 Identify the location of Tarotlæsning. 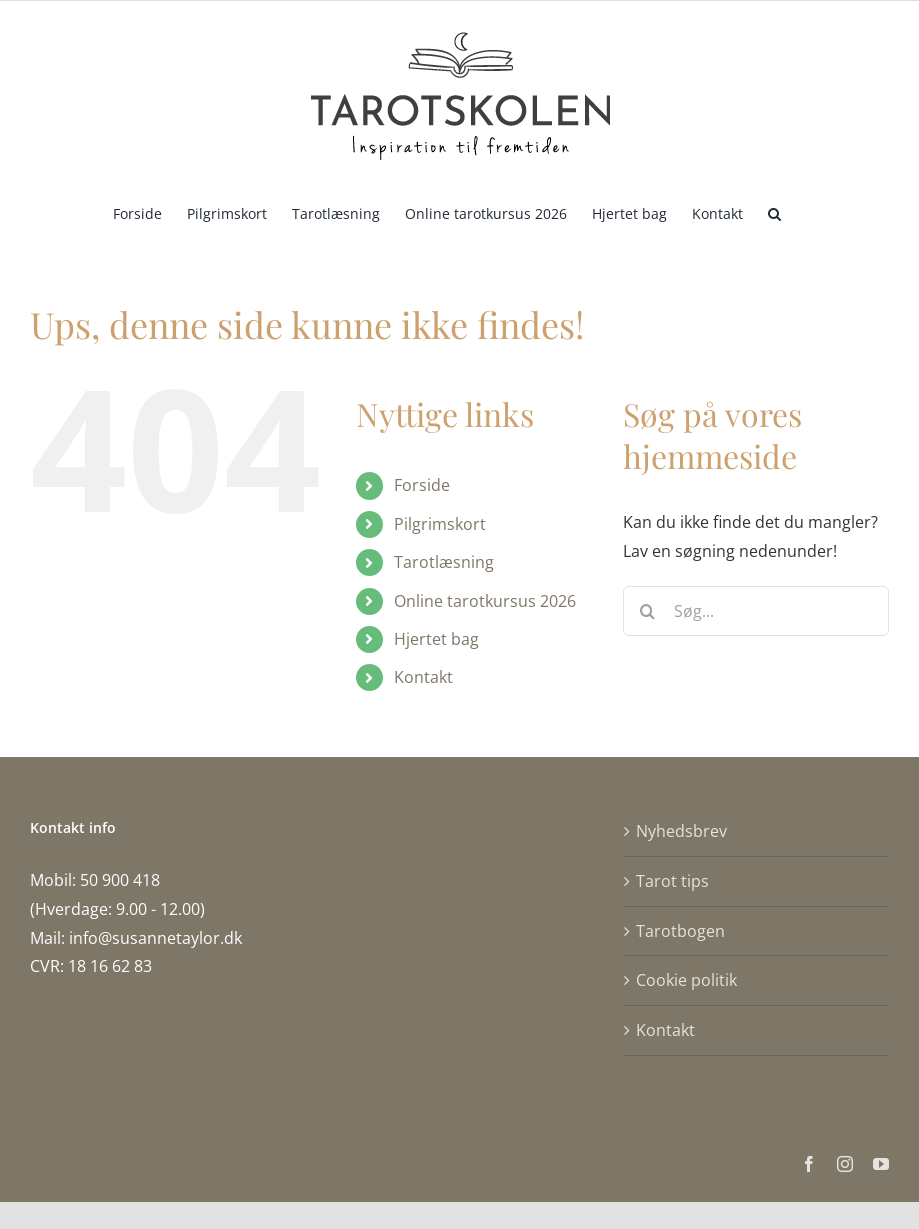
(444, 562).